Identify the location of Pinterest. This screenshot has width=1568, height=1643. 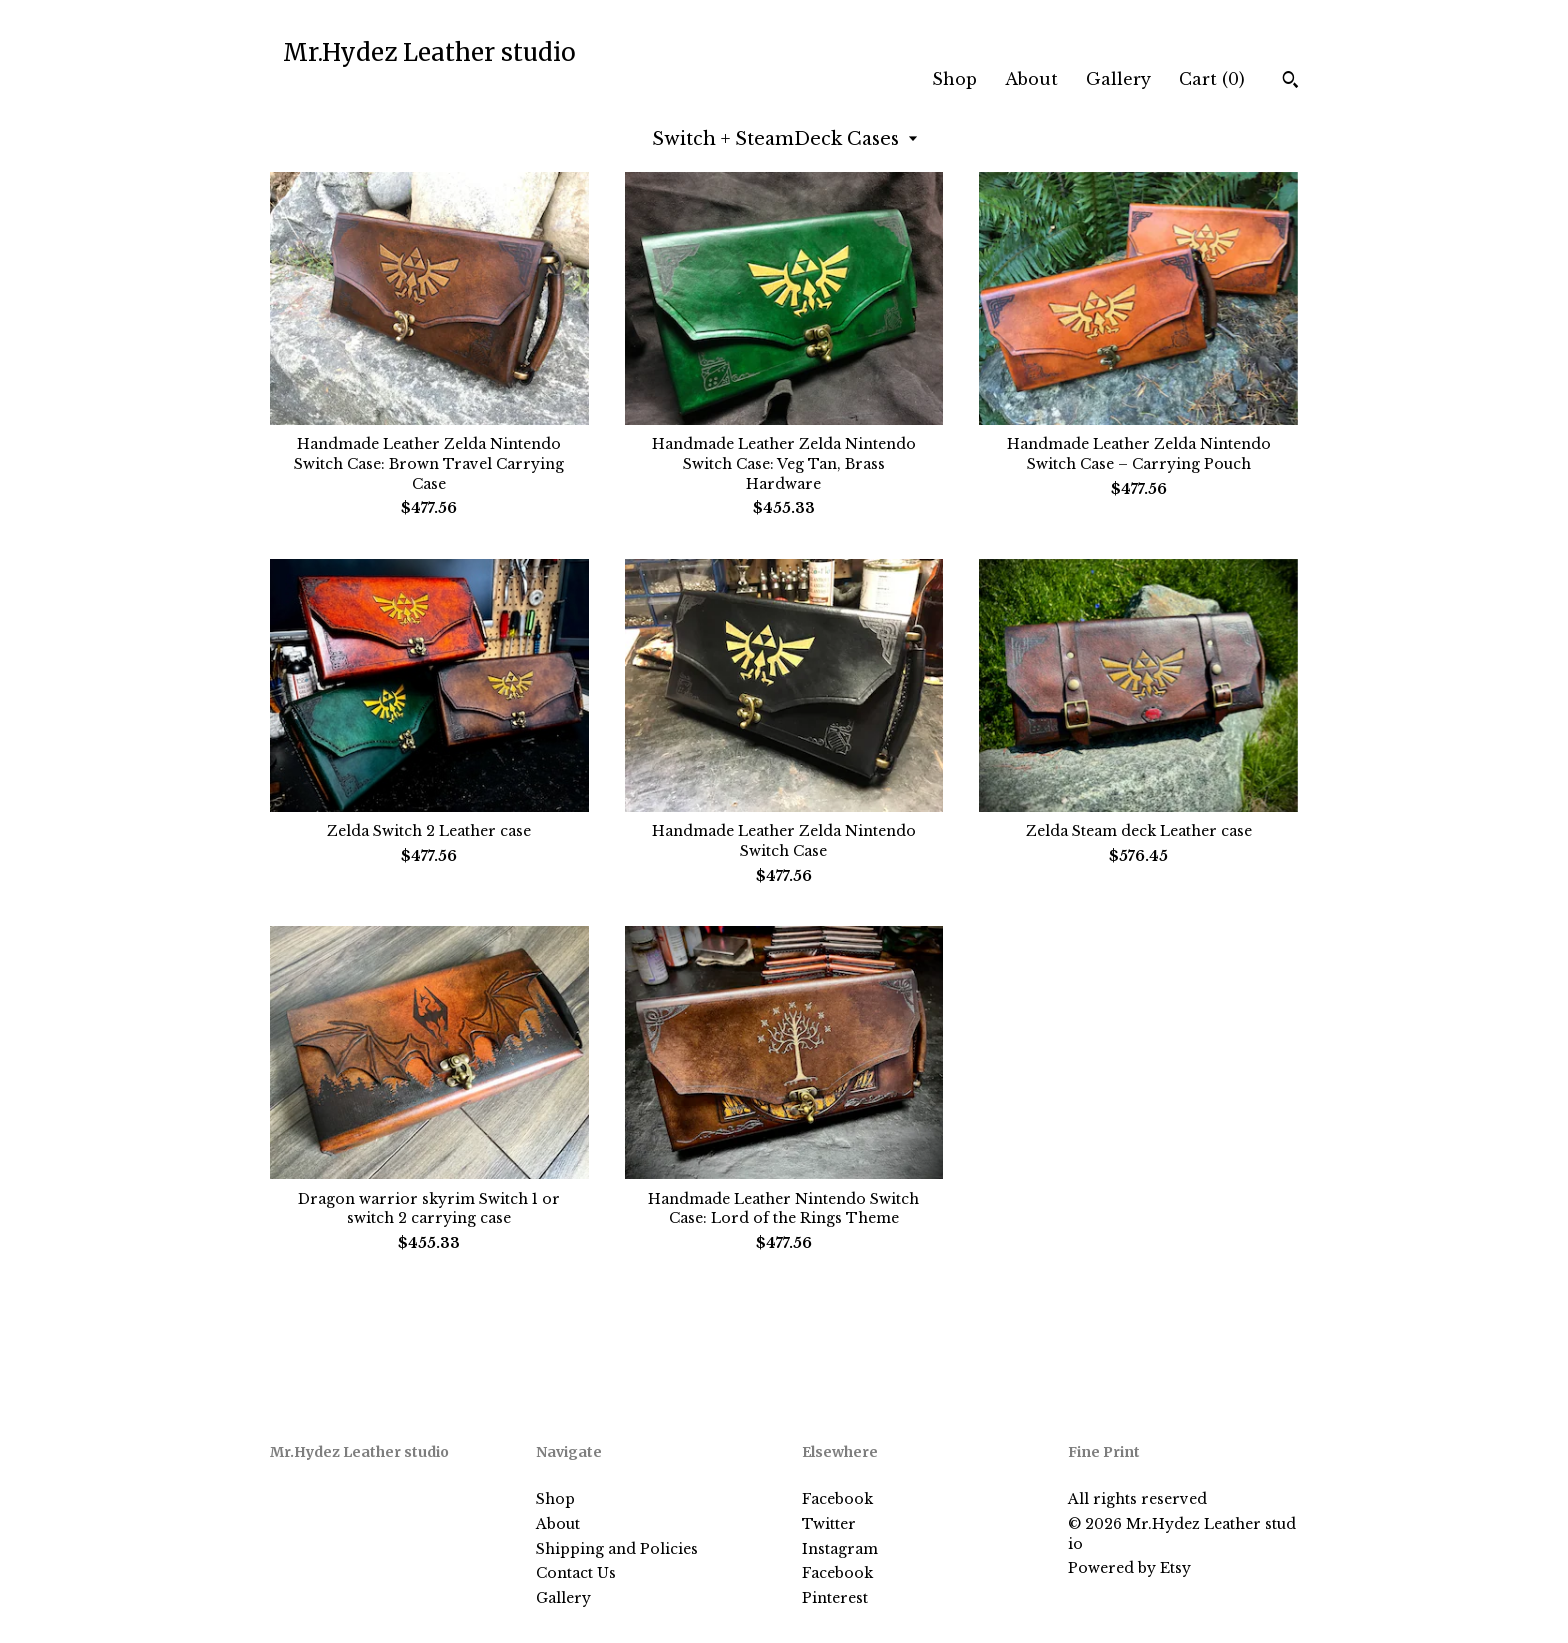
(835, 1598).